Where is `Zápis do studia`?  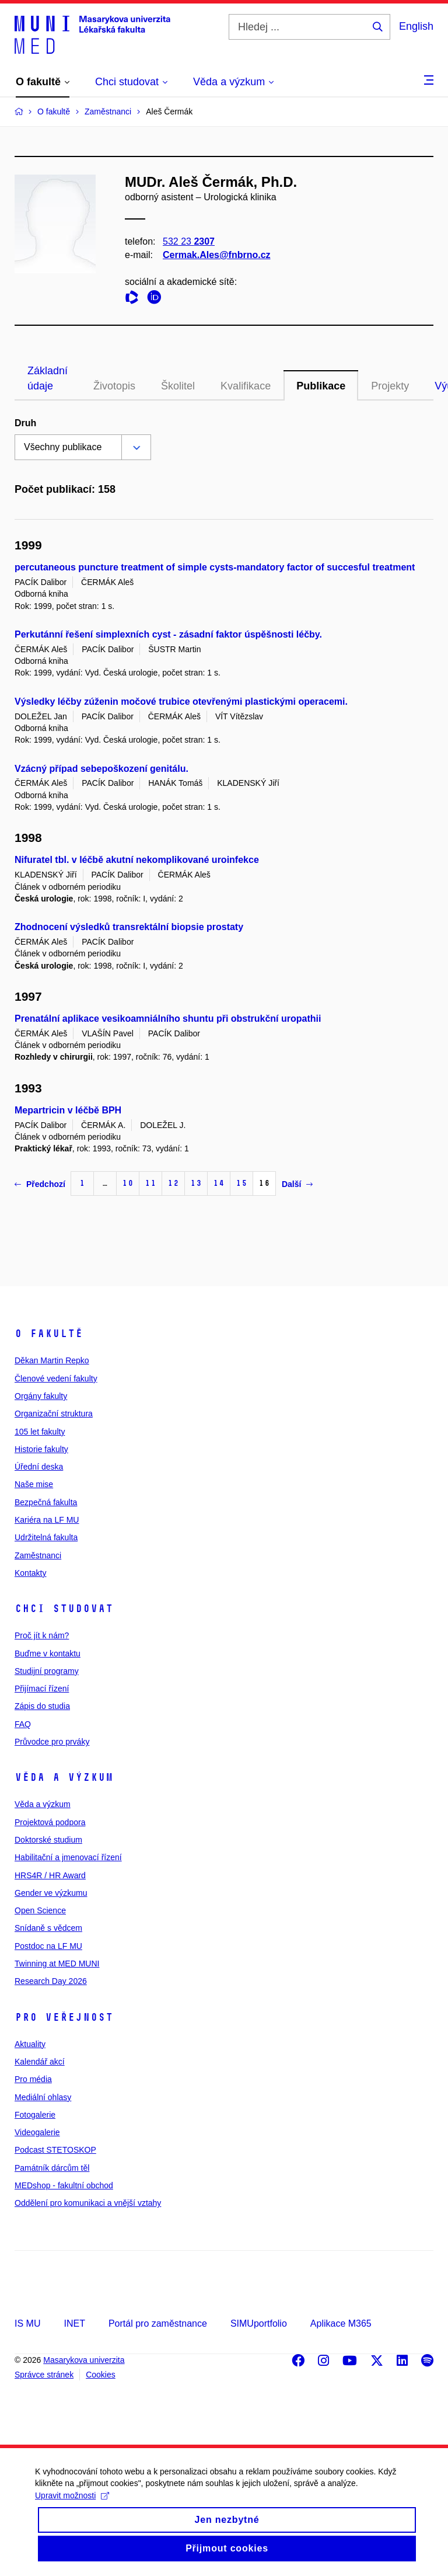 Zápis do studia is located at coordinates (42, 1706).